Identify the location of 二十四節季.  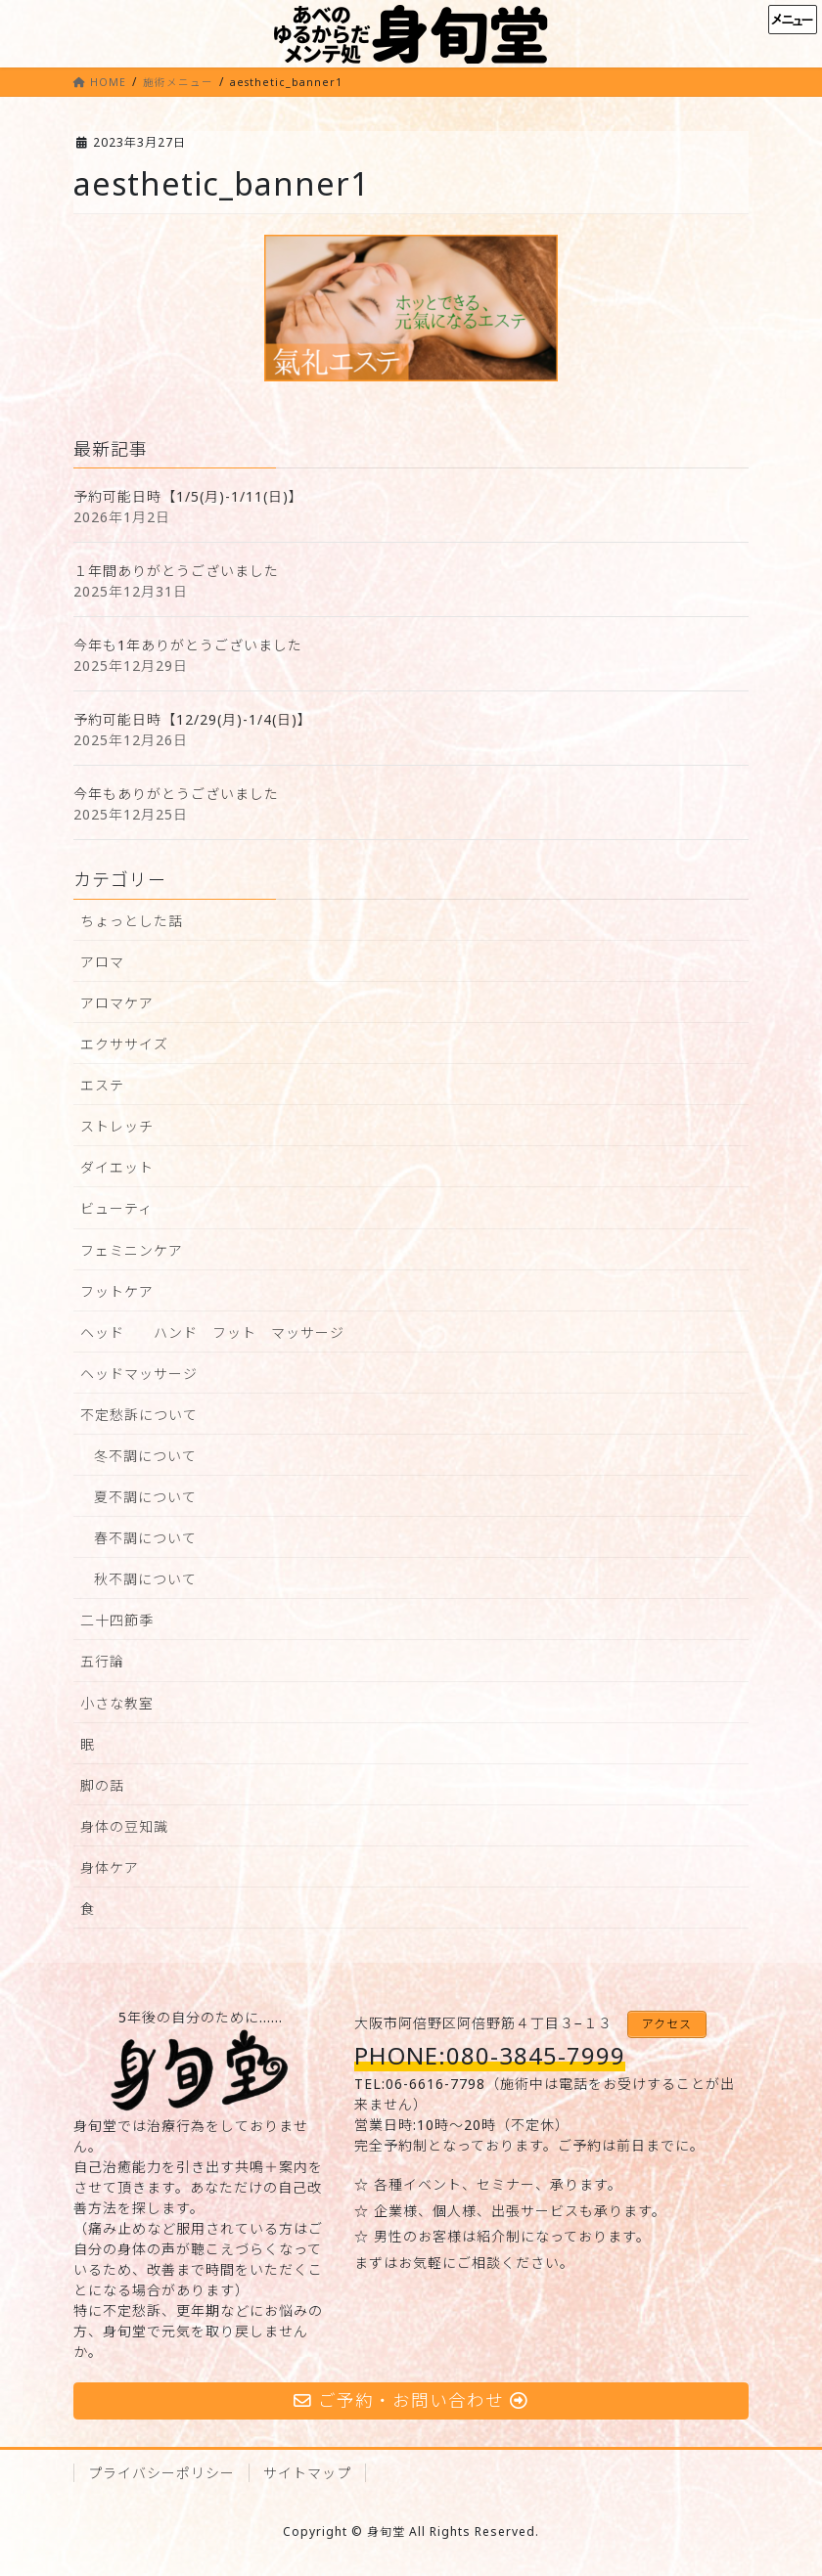
(117, 1620).